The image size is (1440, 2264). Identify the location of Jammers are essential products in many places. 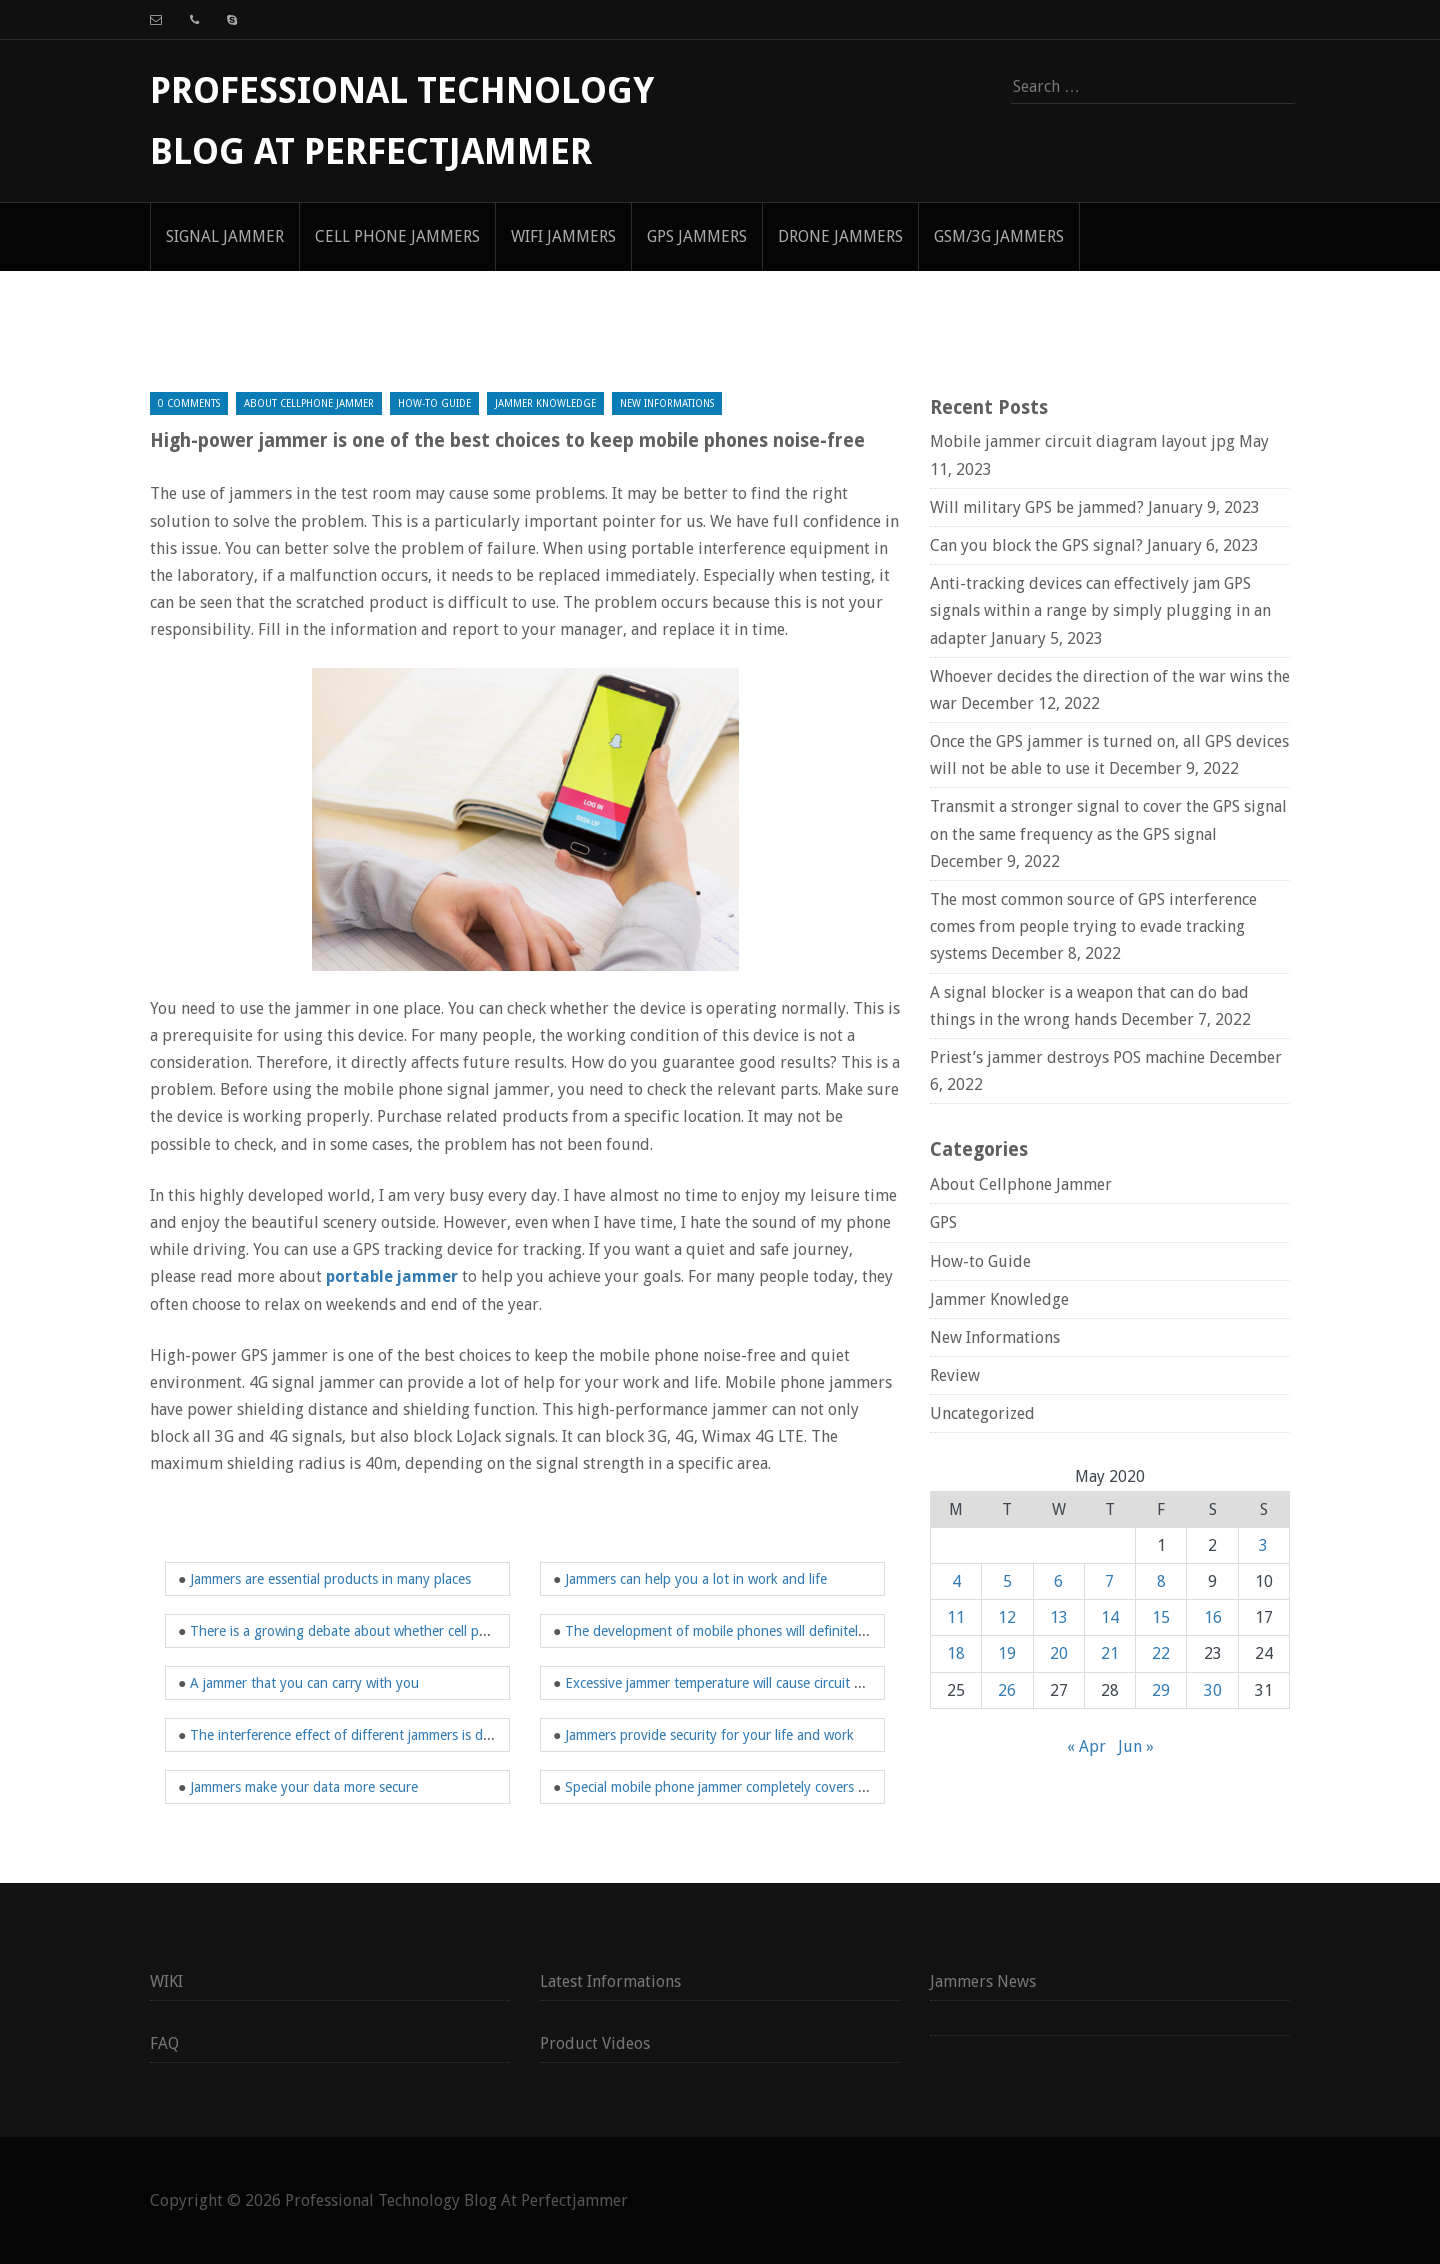
(330, 1579).